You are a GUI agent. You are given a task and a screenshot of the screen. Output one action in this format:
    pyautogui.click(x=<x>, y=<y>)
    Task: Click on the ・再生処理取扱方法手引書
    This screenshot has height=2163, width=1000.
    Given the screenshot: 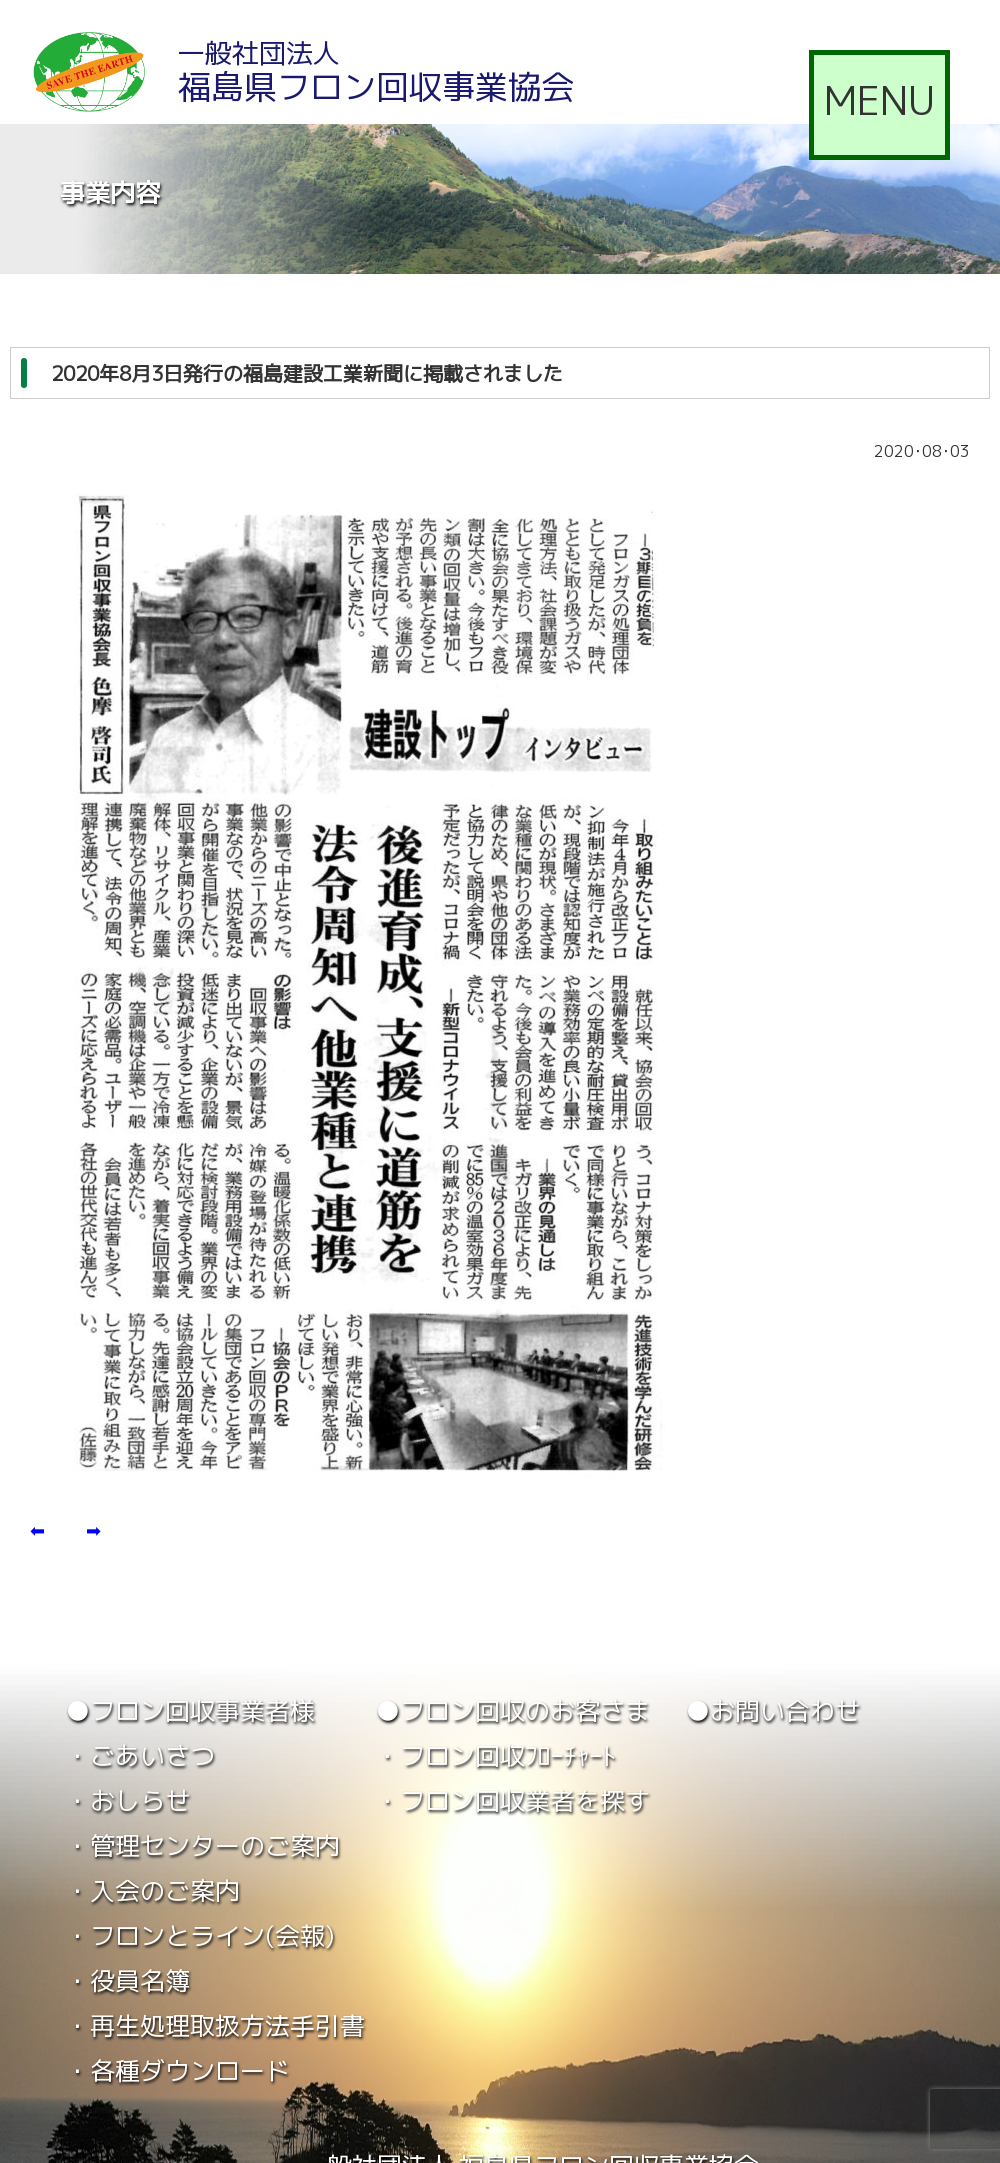 What is the action you would take?
    pyautogui.click(x=215, y=2025)
    